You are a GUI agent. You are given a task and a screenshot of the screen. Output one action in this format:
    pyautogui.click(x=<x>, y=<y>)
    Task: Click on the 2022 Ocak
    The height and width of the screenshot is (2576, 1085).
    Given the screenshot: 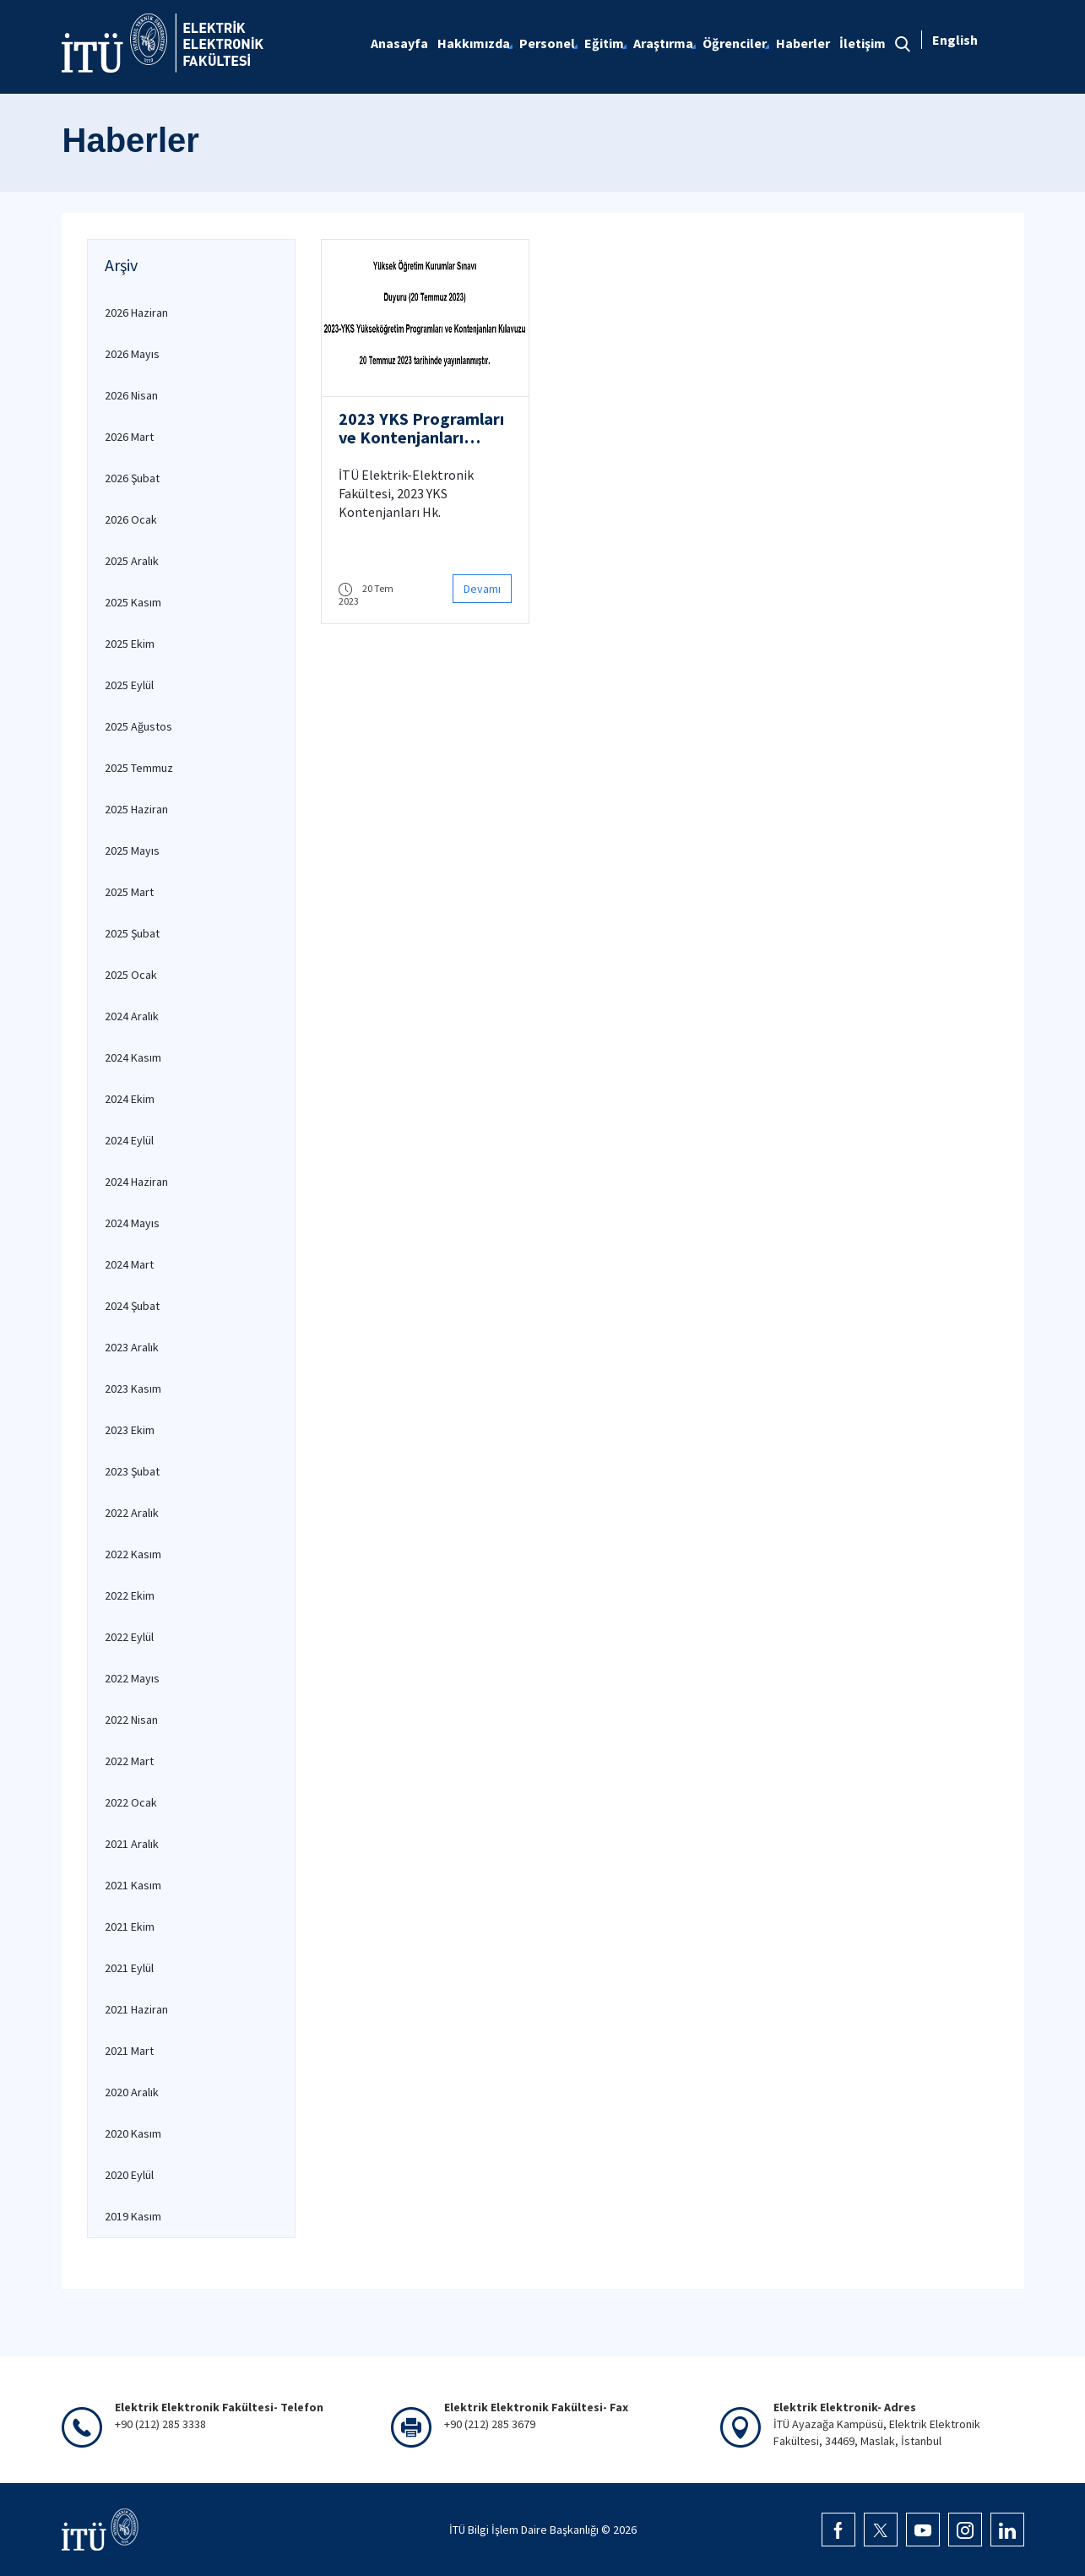 What is the action you would take?
    pyautogui.click(x=131, y=1802)
    